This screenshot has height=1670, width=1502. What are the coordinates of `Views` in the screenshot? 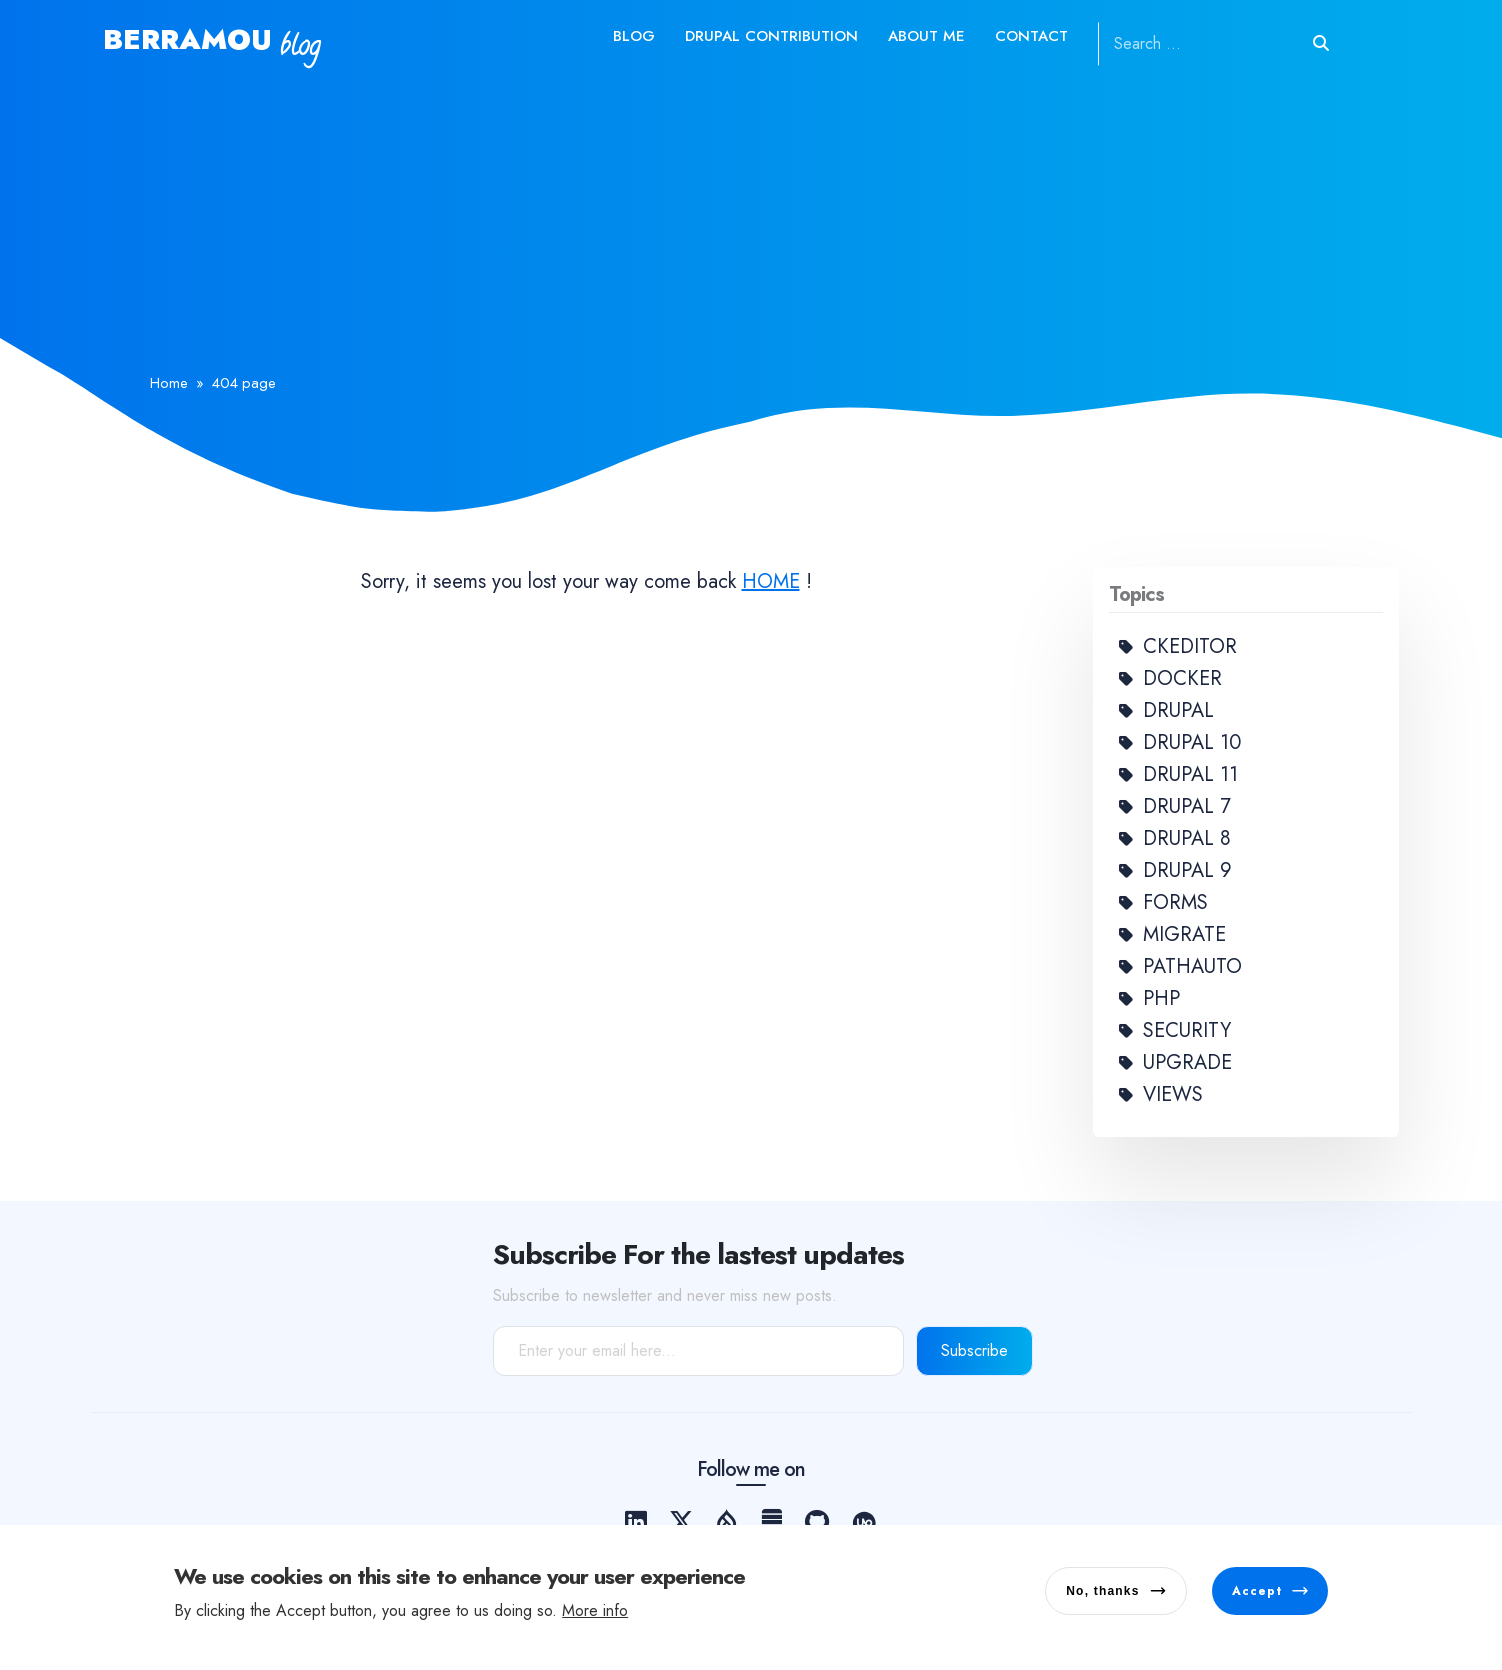 It's located at (1173, 1094).